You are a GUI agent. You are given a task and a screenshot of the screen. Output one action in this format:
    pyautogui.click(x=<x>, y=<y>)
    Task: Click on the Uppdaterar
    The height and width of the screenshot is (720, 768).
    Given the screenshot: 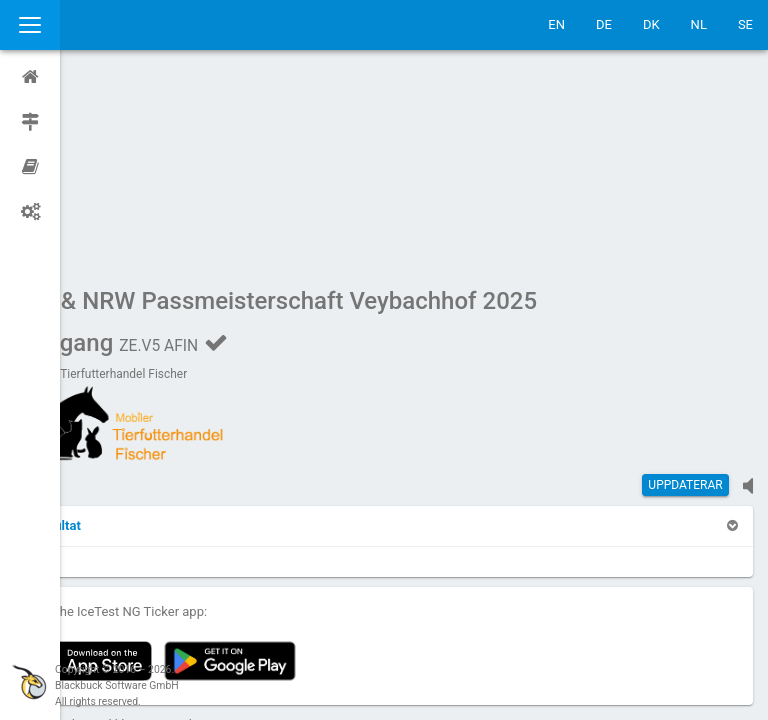 What is the action you would take?
    pyautogui.click(x=685, y=295)
    